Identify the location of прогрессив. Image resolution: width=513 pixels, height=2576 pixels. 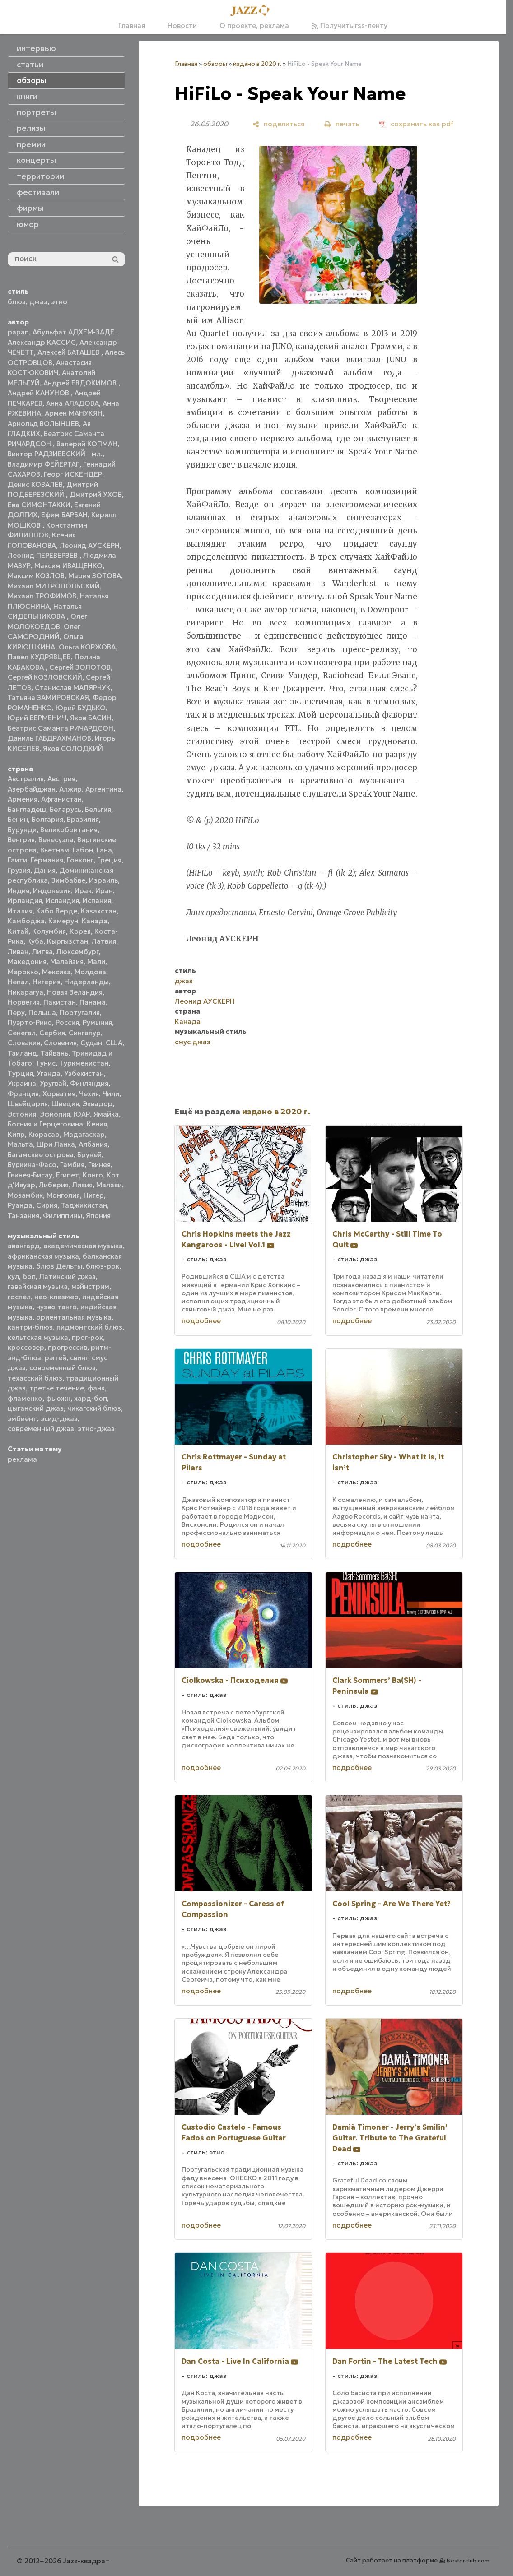
(67, 1347).